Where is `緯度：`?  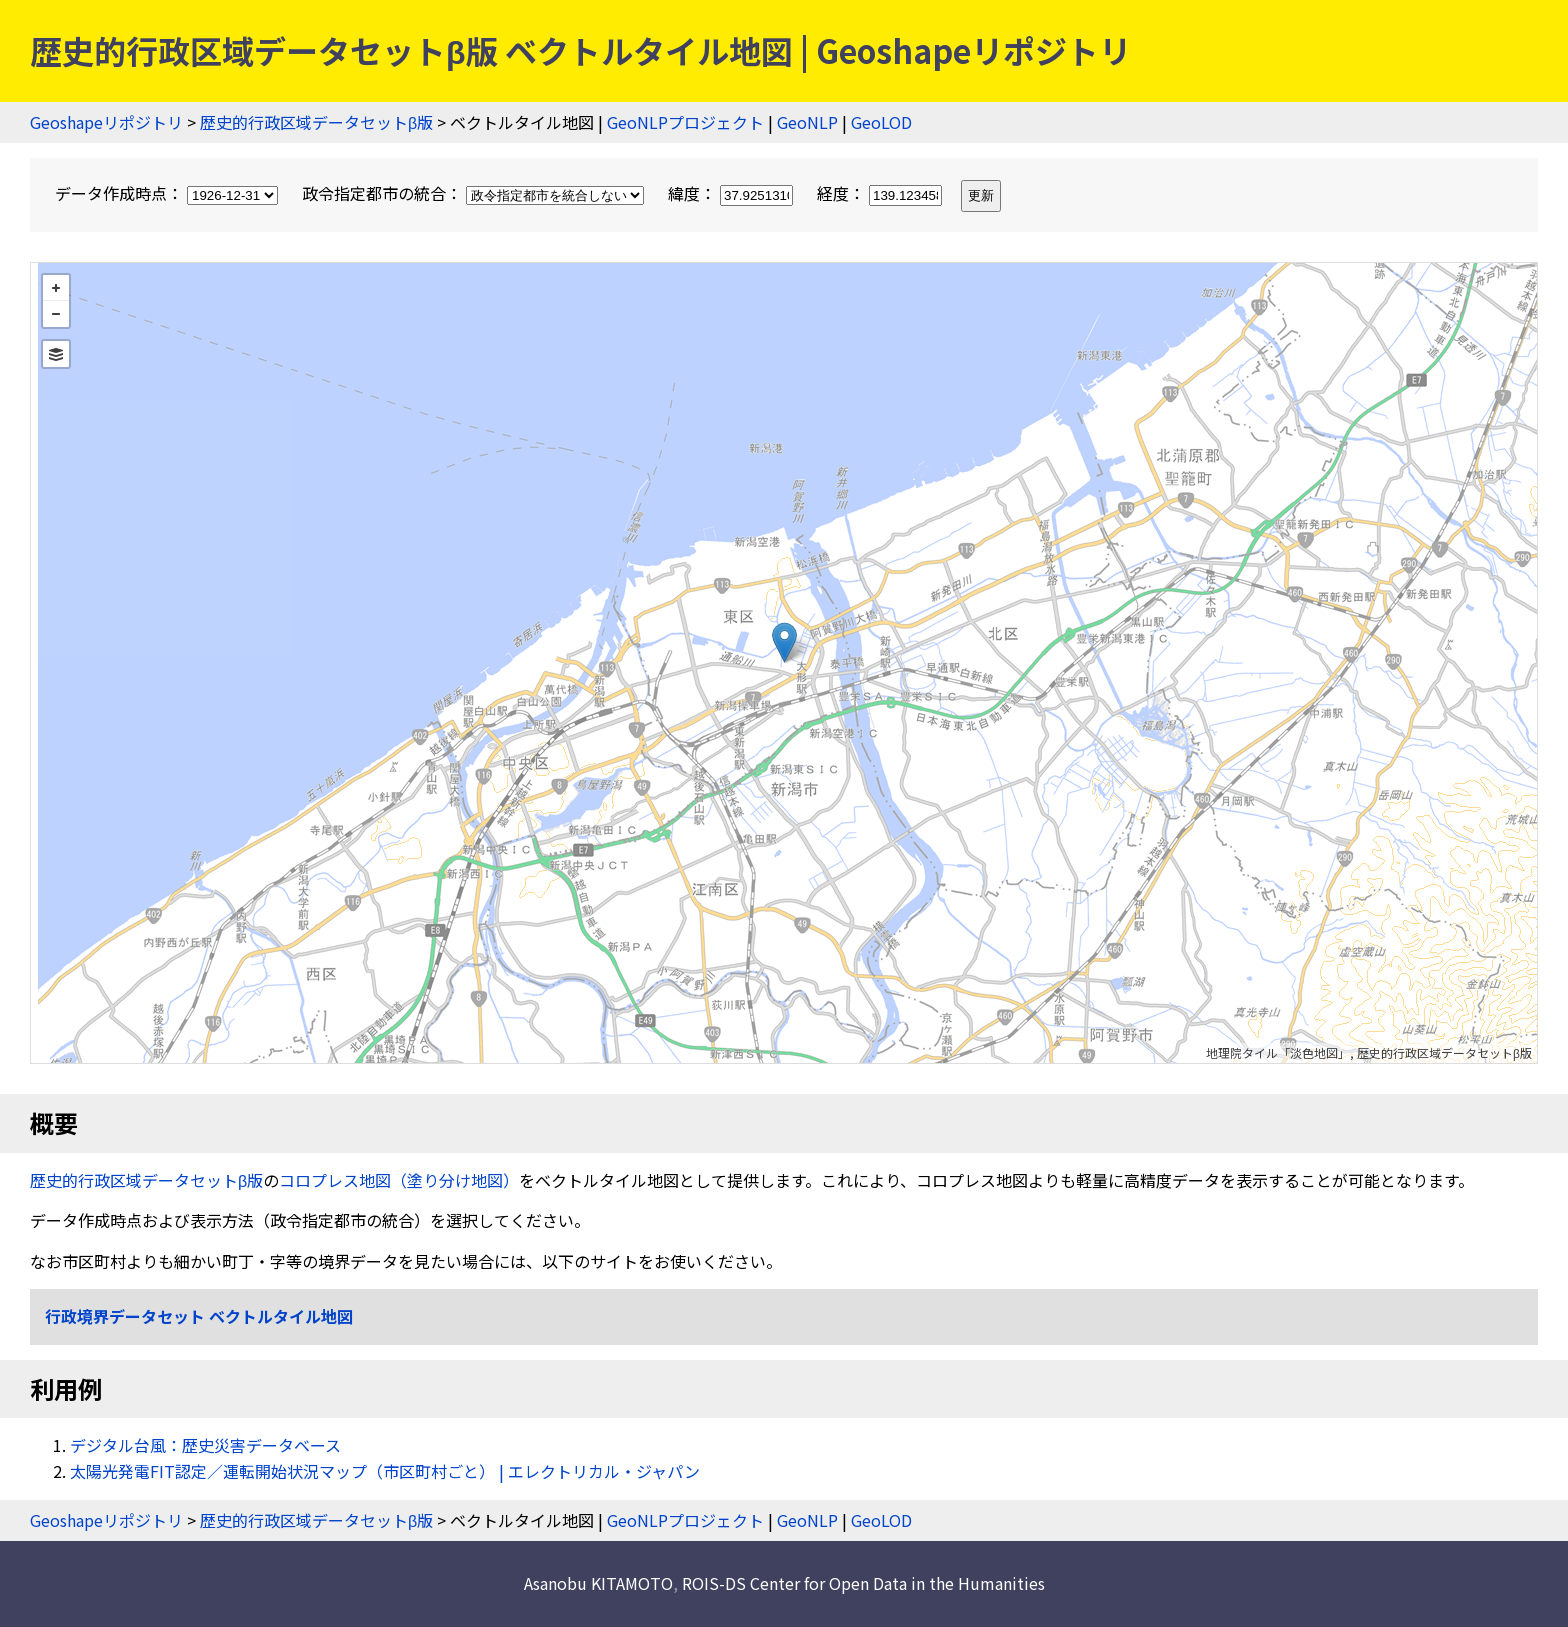 緯度： is located at coordinates (732, 193).